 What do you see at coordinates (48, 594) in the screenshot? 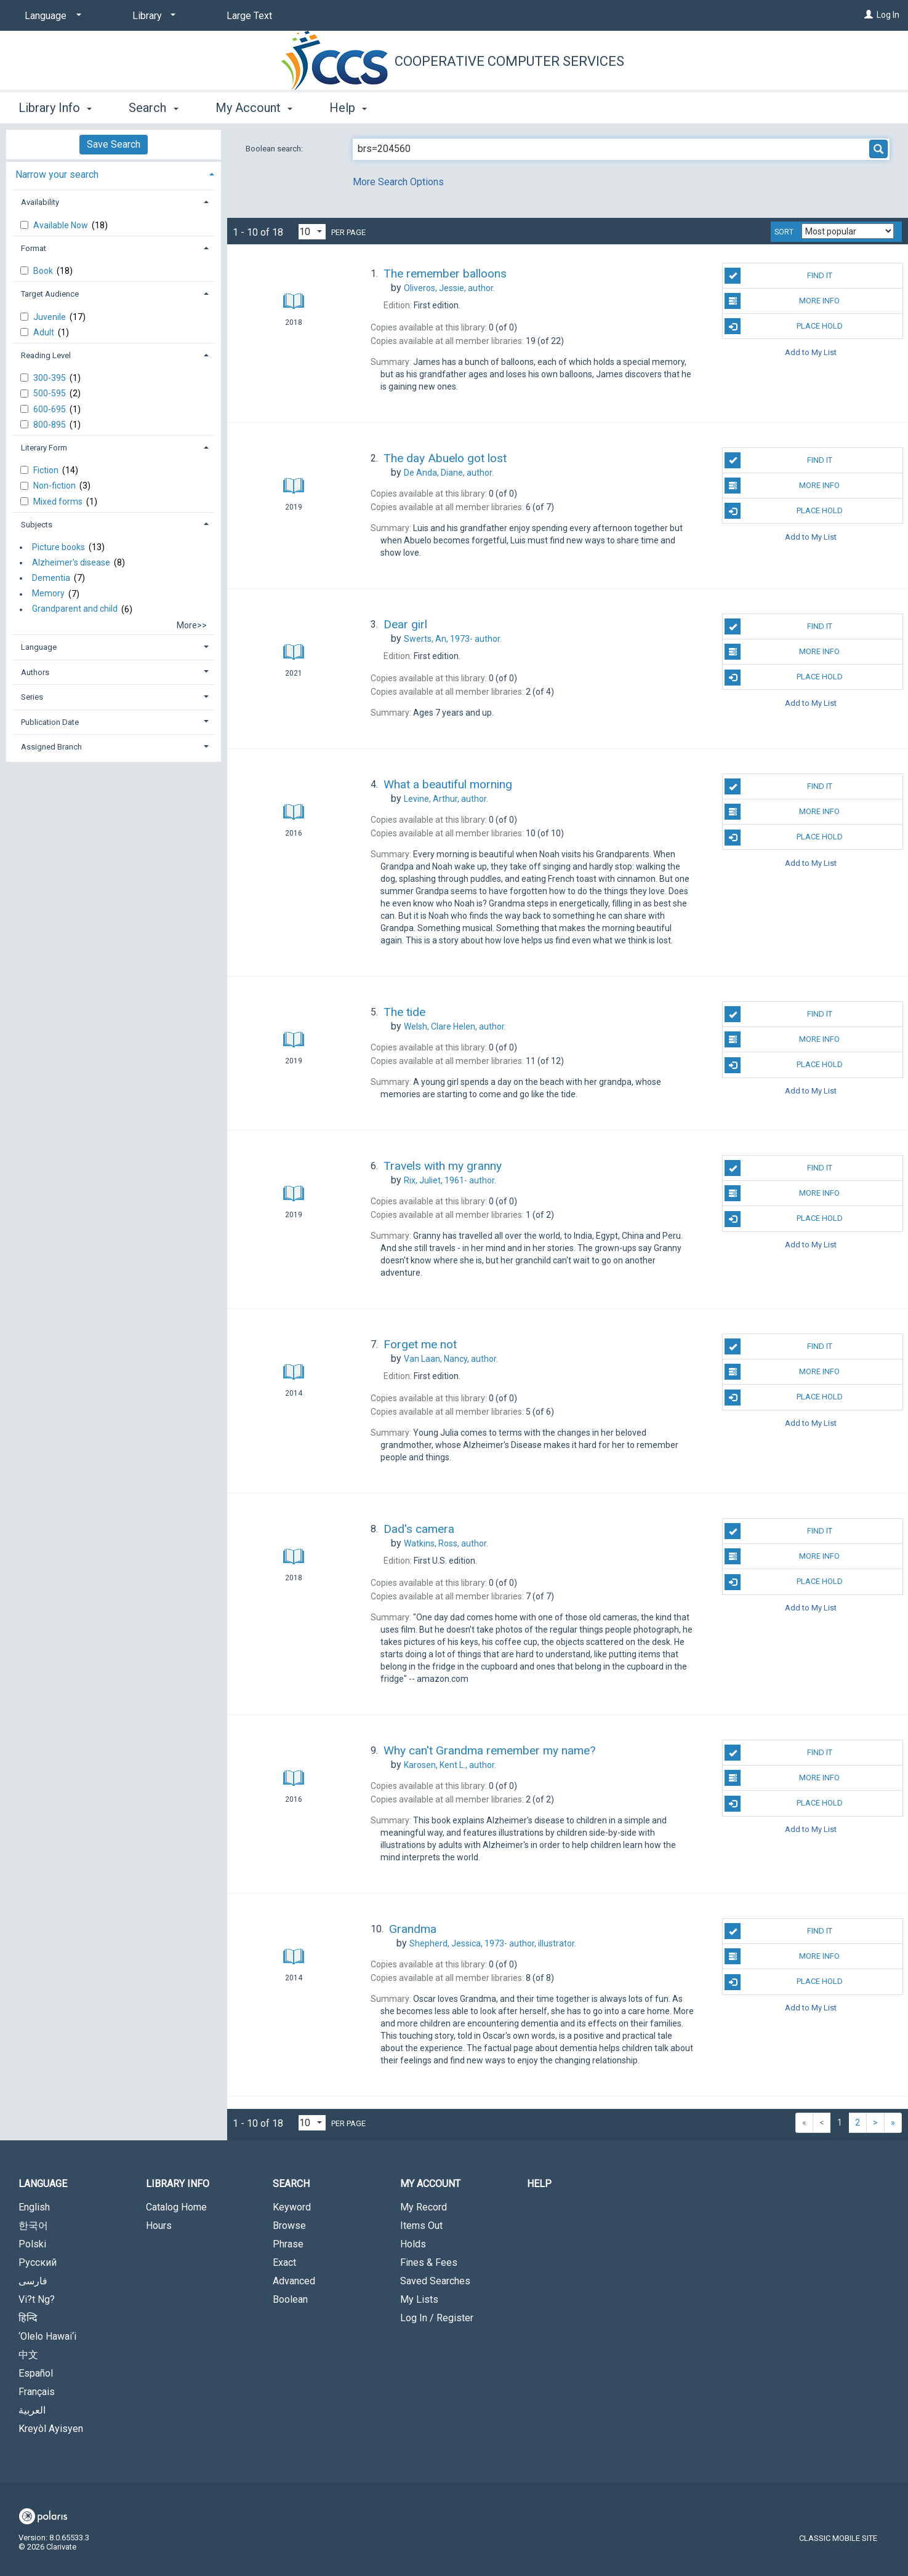
I see `Memory` at bounding box center [48, 594].